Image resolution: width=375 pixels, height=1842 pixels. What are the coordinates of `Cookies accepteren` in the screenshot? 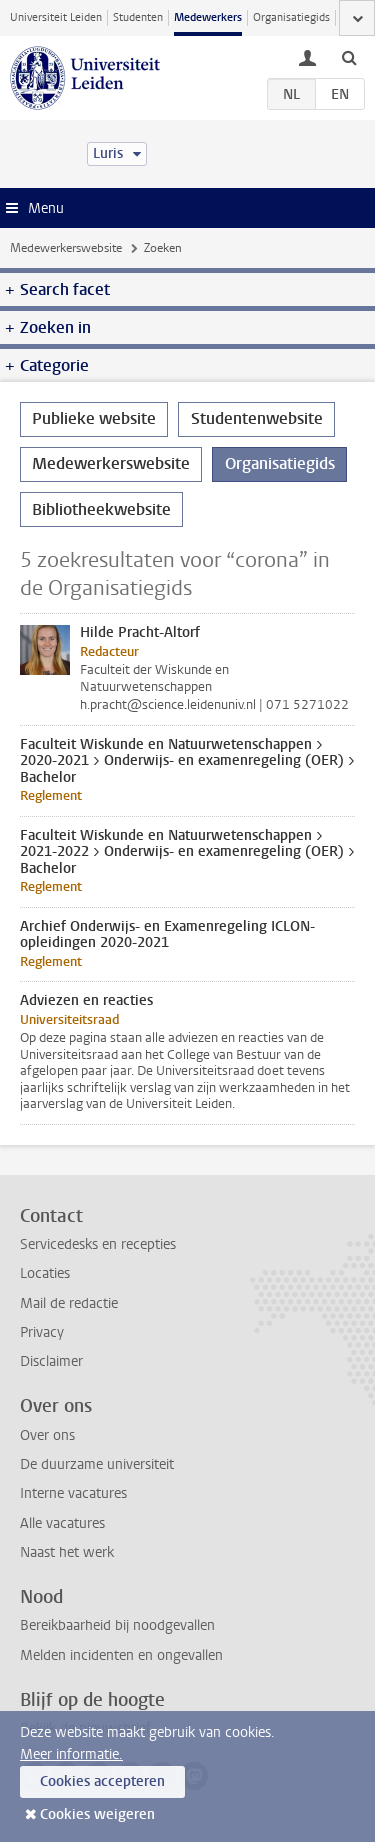 It's located at (102, 1781).